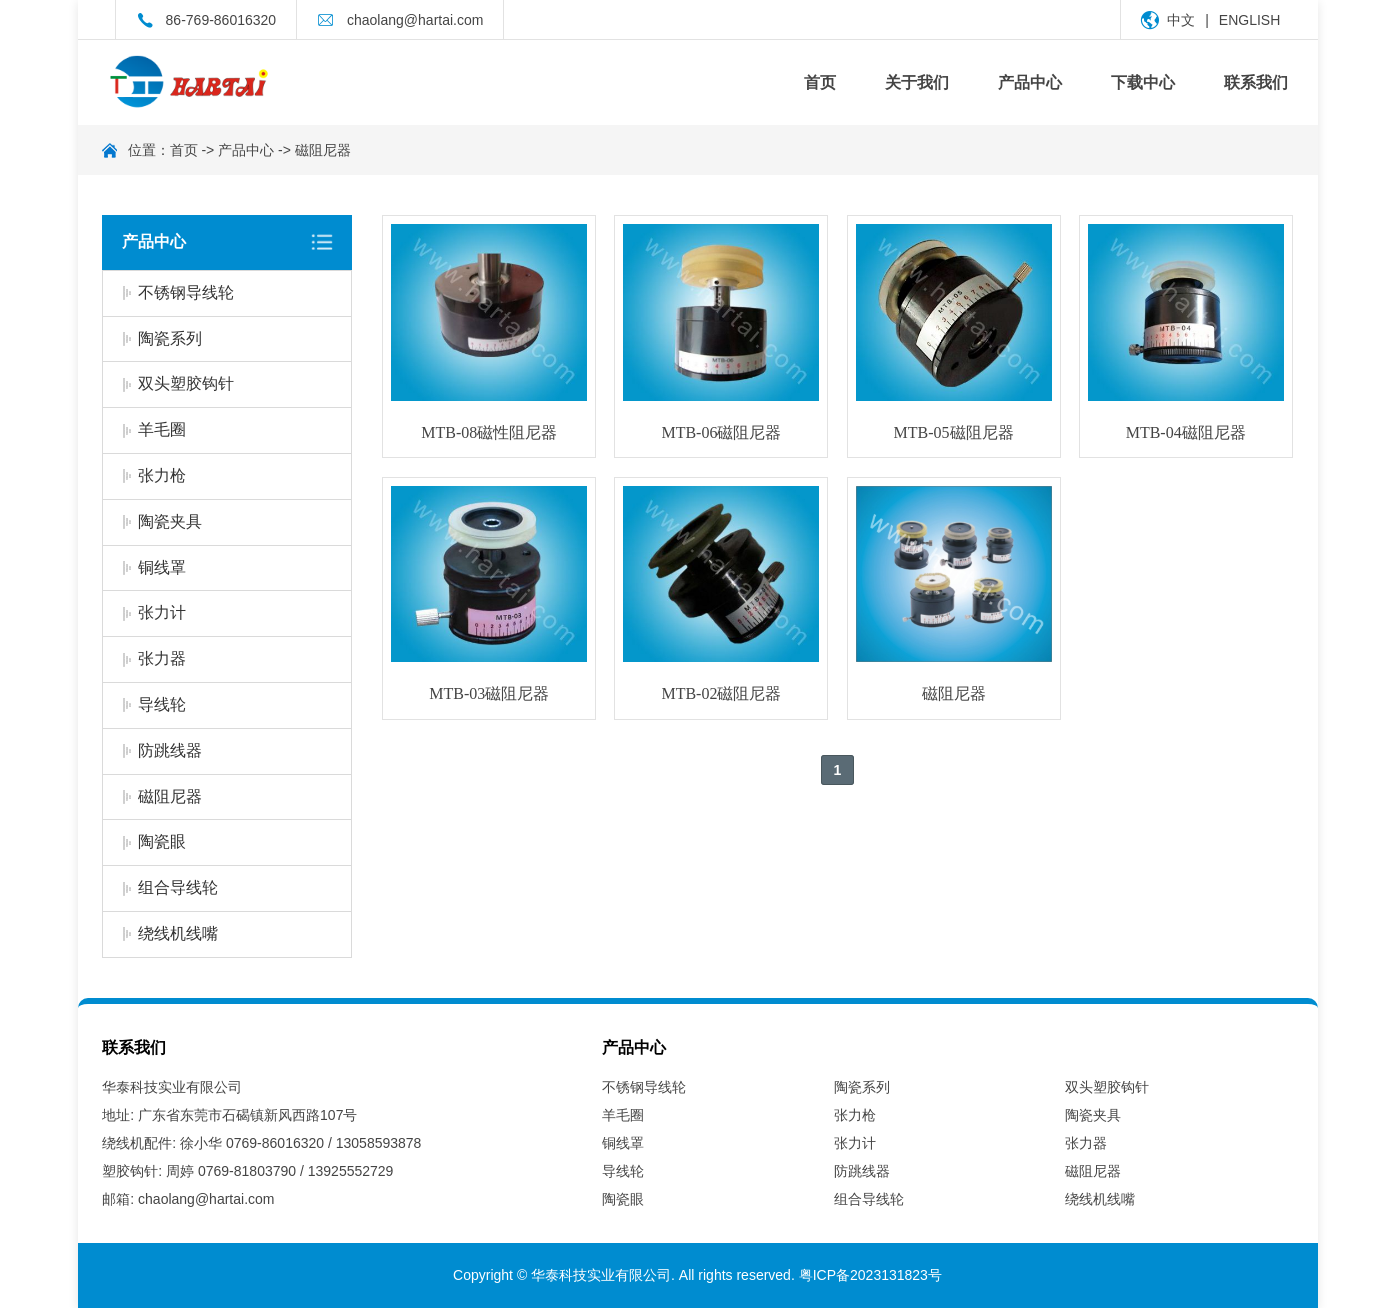 This screenshot has width=1395, height=1308. Describe the element at coordinates (1249, 20) in the screenshot. I see `ENGLISH` at that location.